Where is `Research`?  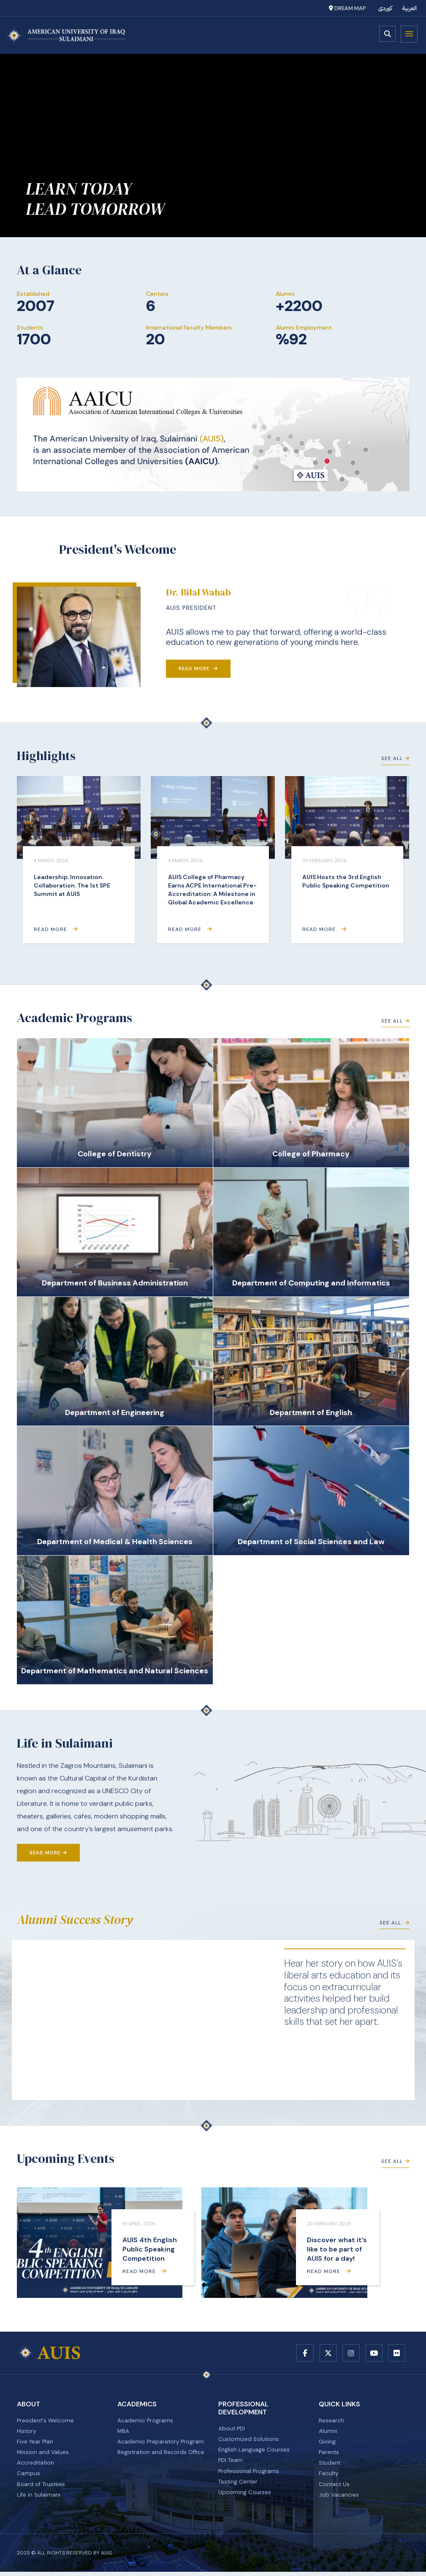
Research is located at coordinates (331, 2422).